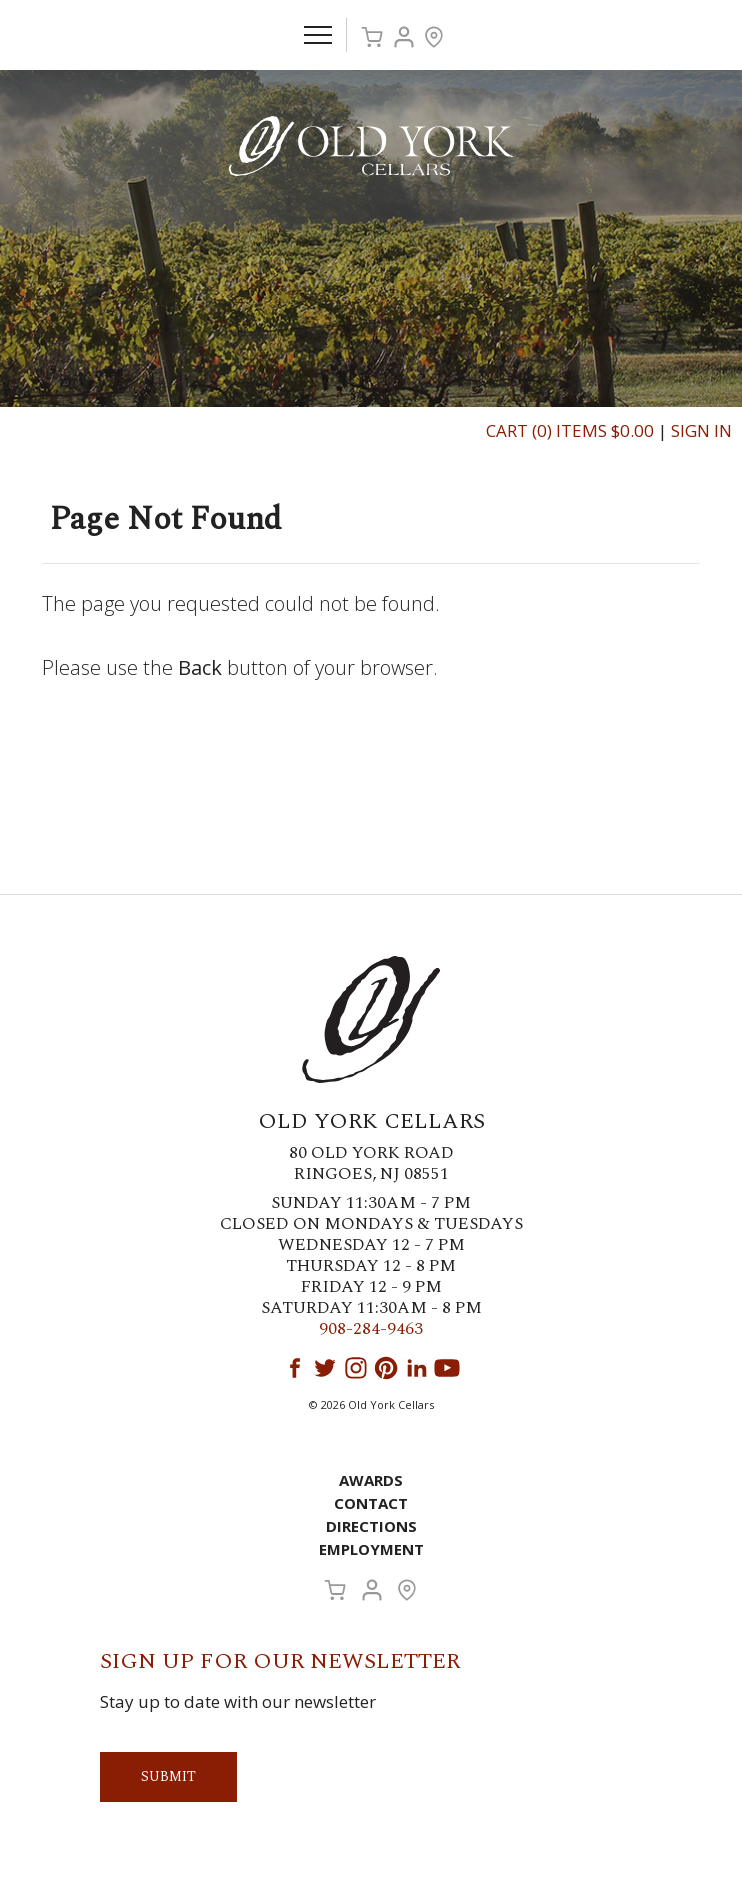 The width and height of the screenshot is (742, 1882). I want to click on Cart (0) Items $0.00, so click(570, 430).